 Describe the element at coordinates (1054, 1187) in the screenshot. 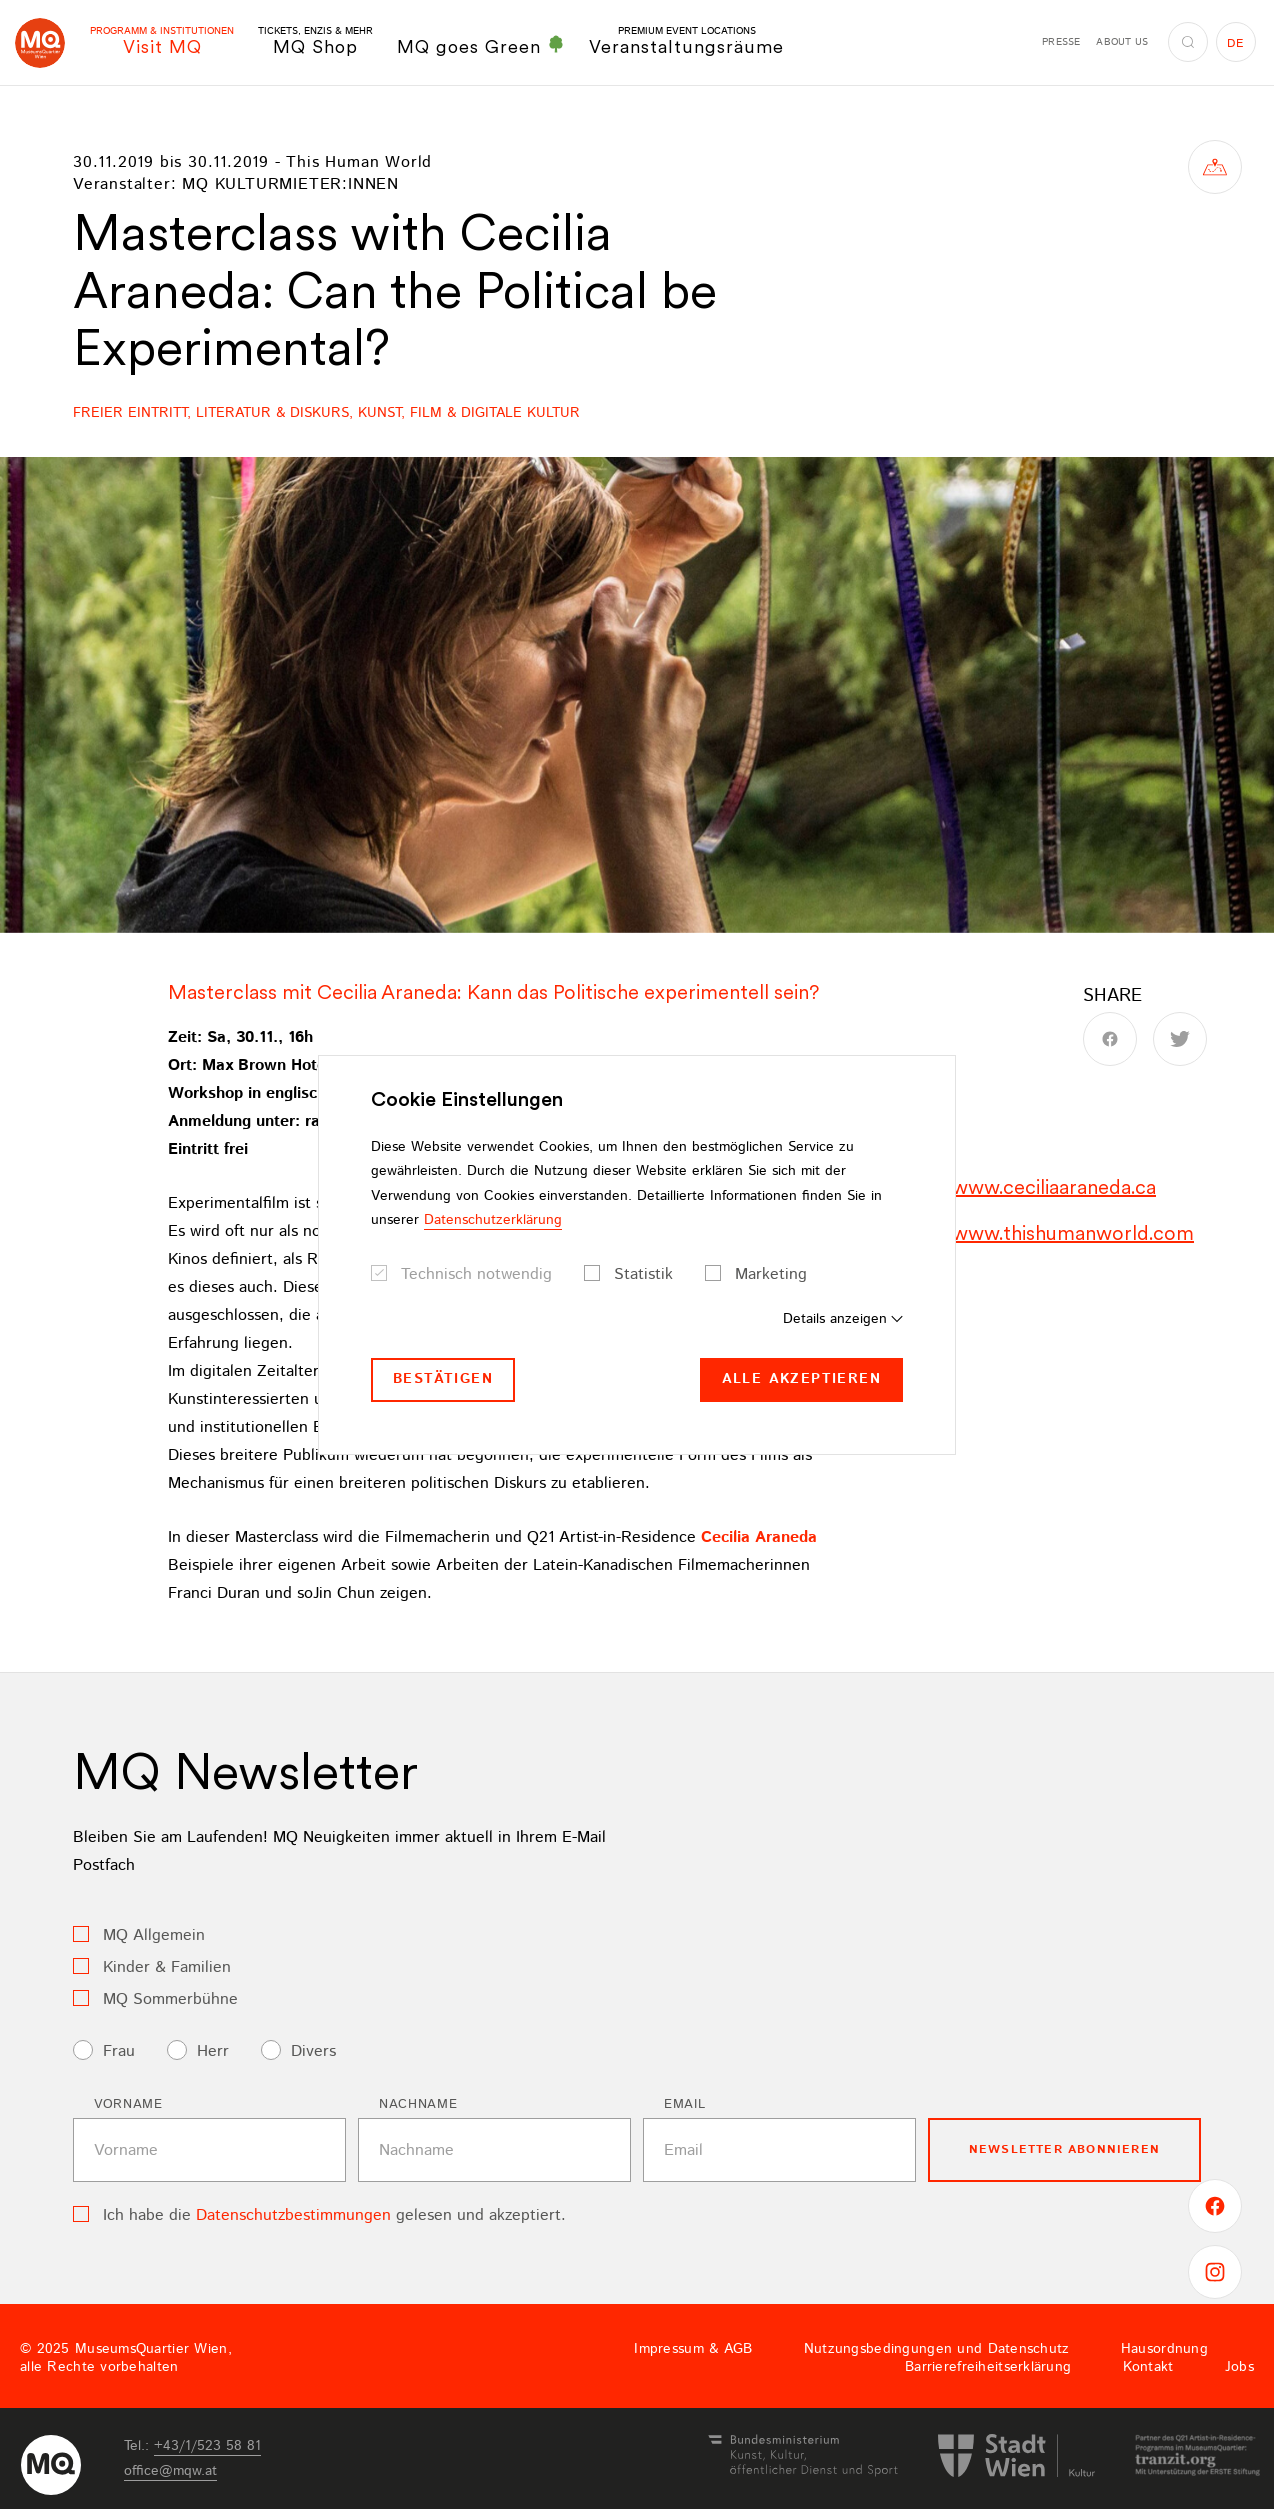

I see `www.ceciliaaraneda.ca` at that location.